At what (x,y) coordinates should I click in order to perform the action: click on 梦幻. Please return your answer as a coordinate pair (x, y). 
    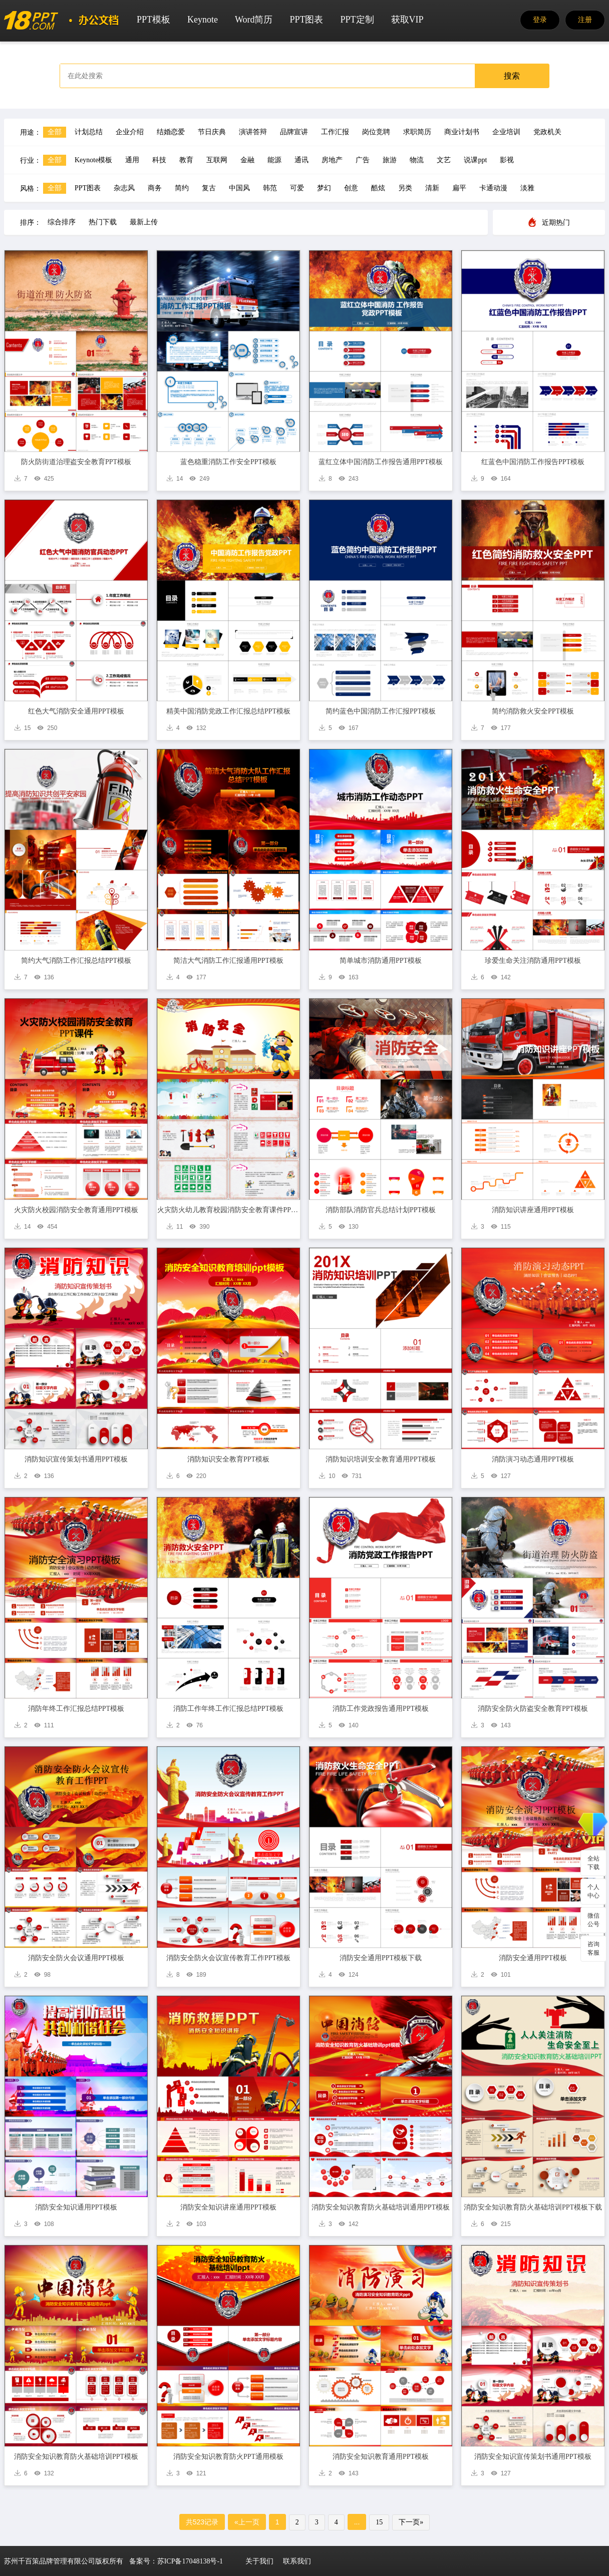
    Looking at the image, I should click on (324, 188).